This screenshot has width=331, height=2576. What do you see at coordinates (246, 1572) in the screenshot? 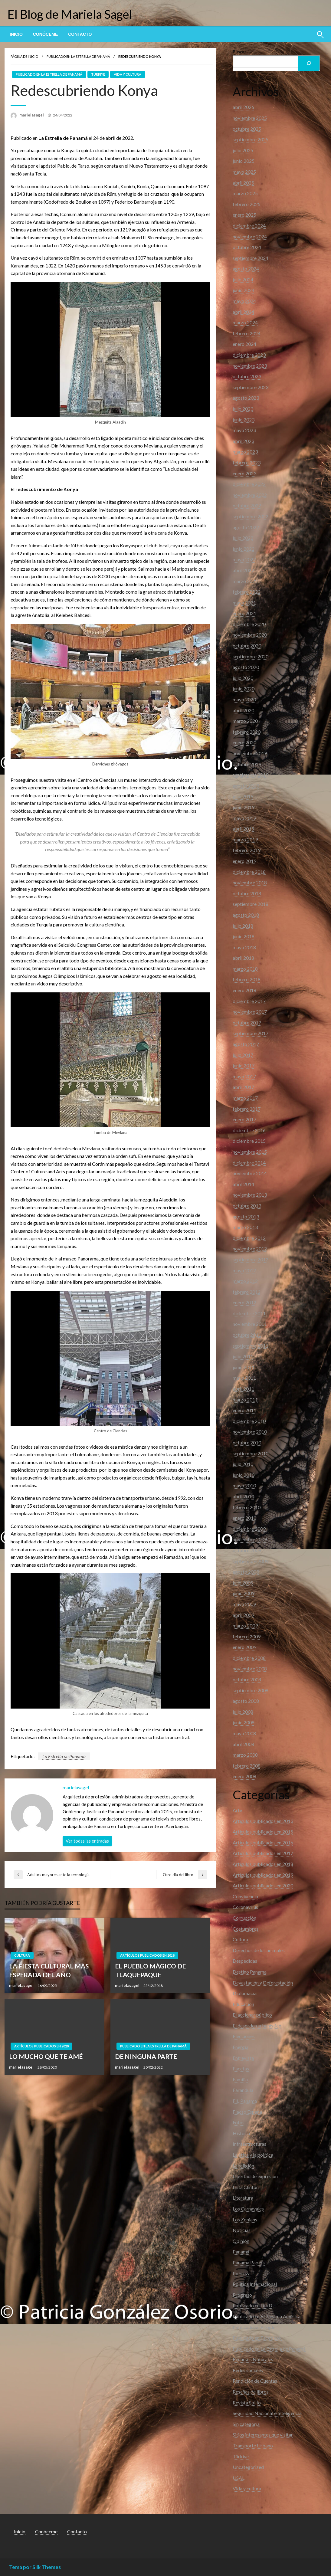
I see `agosto 2009` at bounding box center [246, 1572].